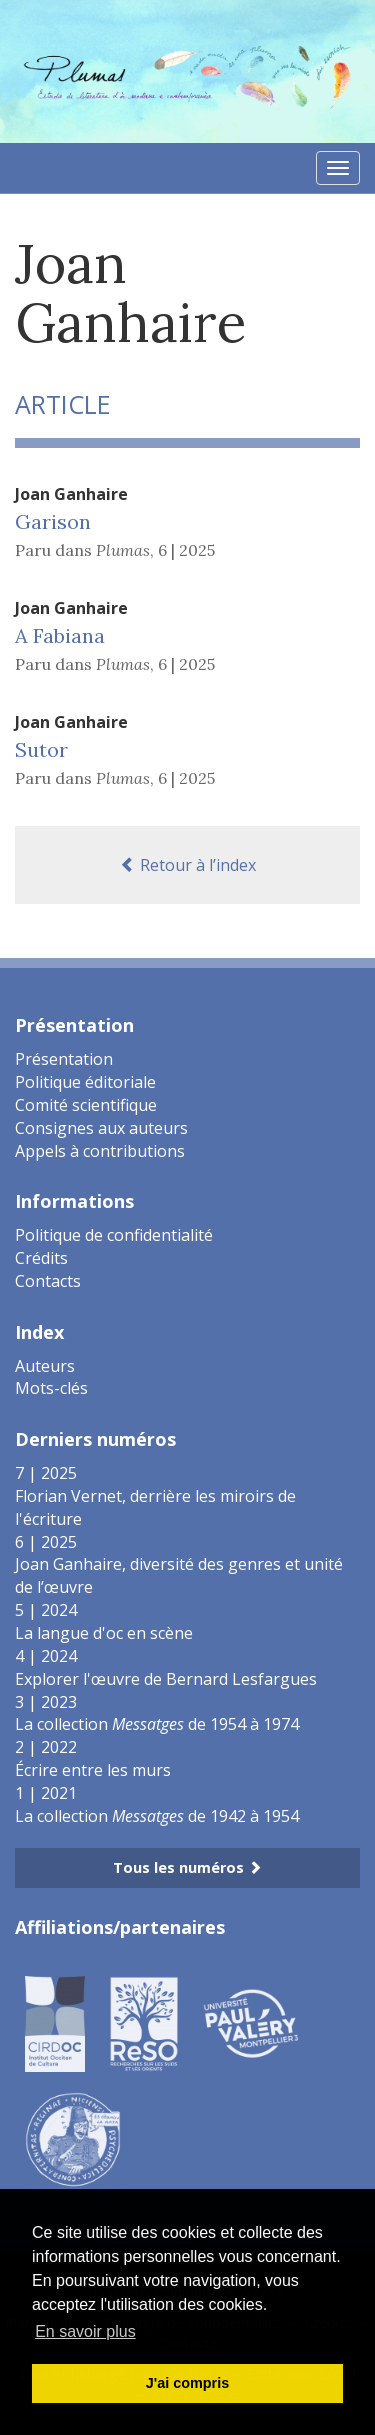  What do you see at coordinates (188, 865) in the screenshot?
I see `Retour à l’index` at bounding box center [188, 865].